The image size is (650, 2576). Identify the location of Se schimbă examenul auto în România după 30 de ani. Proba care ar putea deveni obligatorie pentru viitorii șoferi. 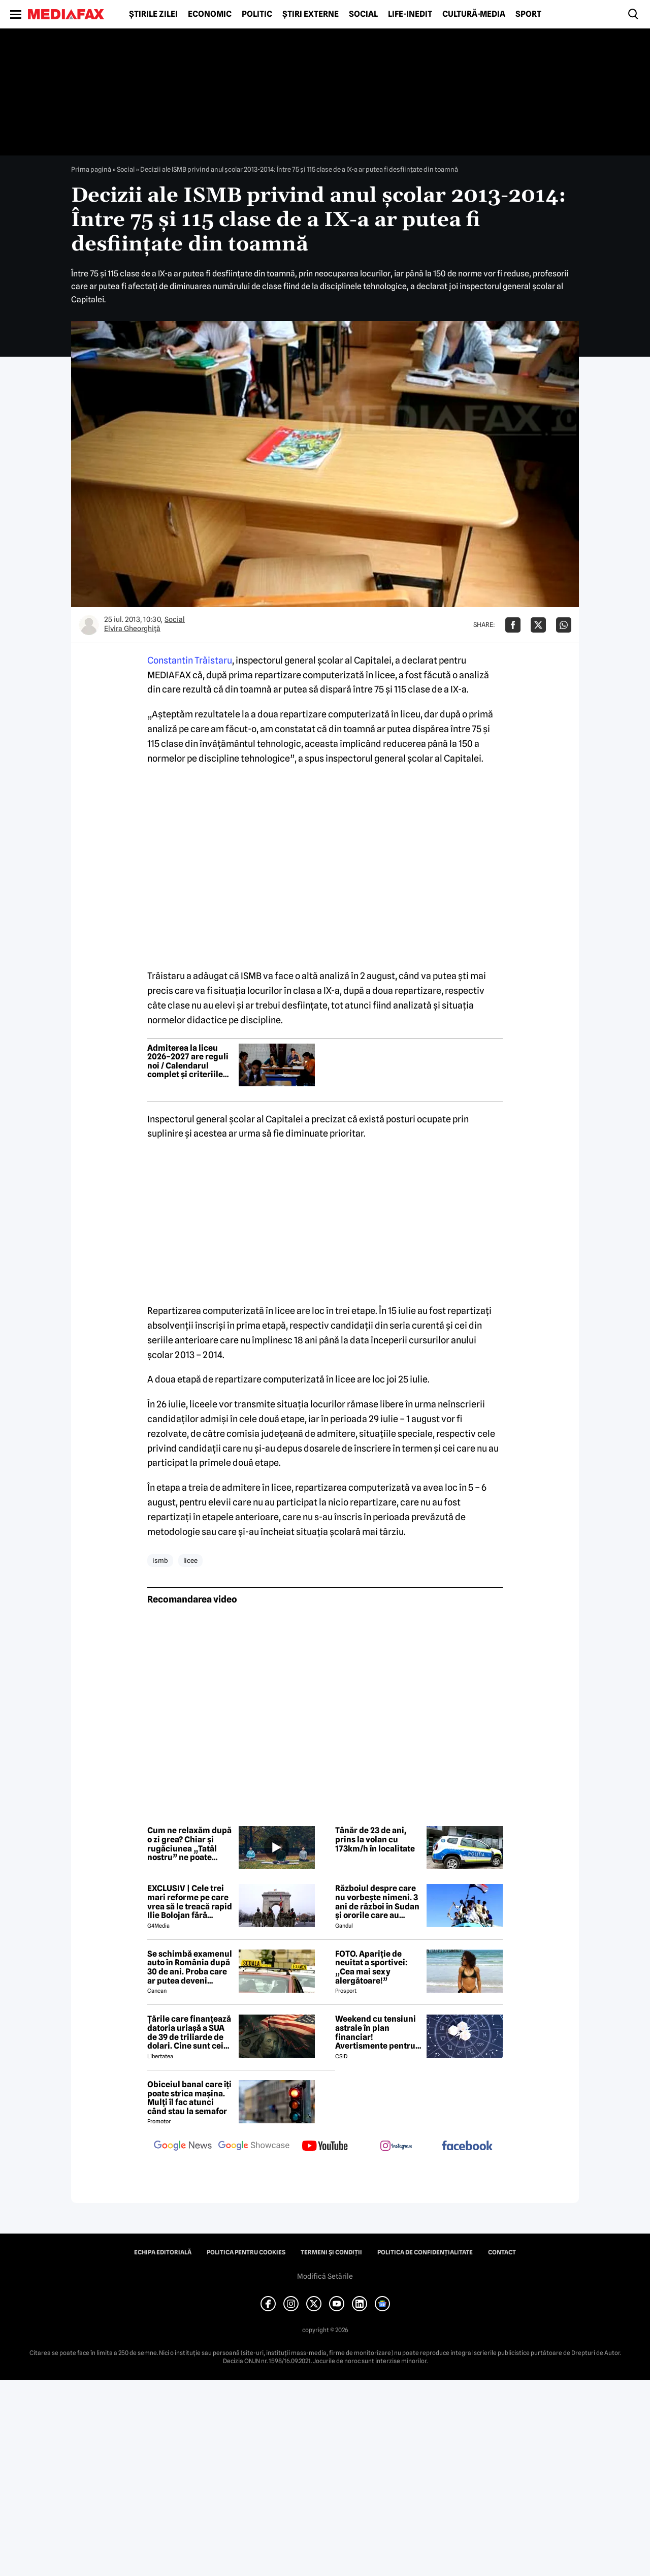
(189, 1967).